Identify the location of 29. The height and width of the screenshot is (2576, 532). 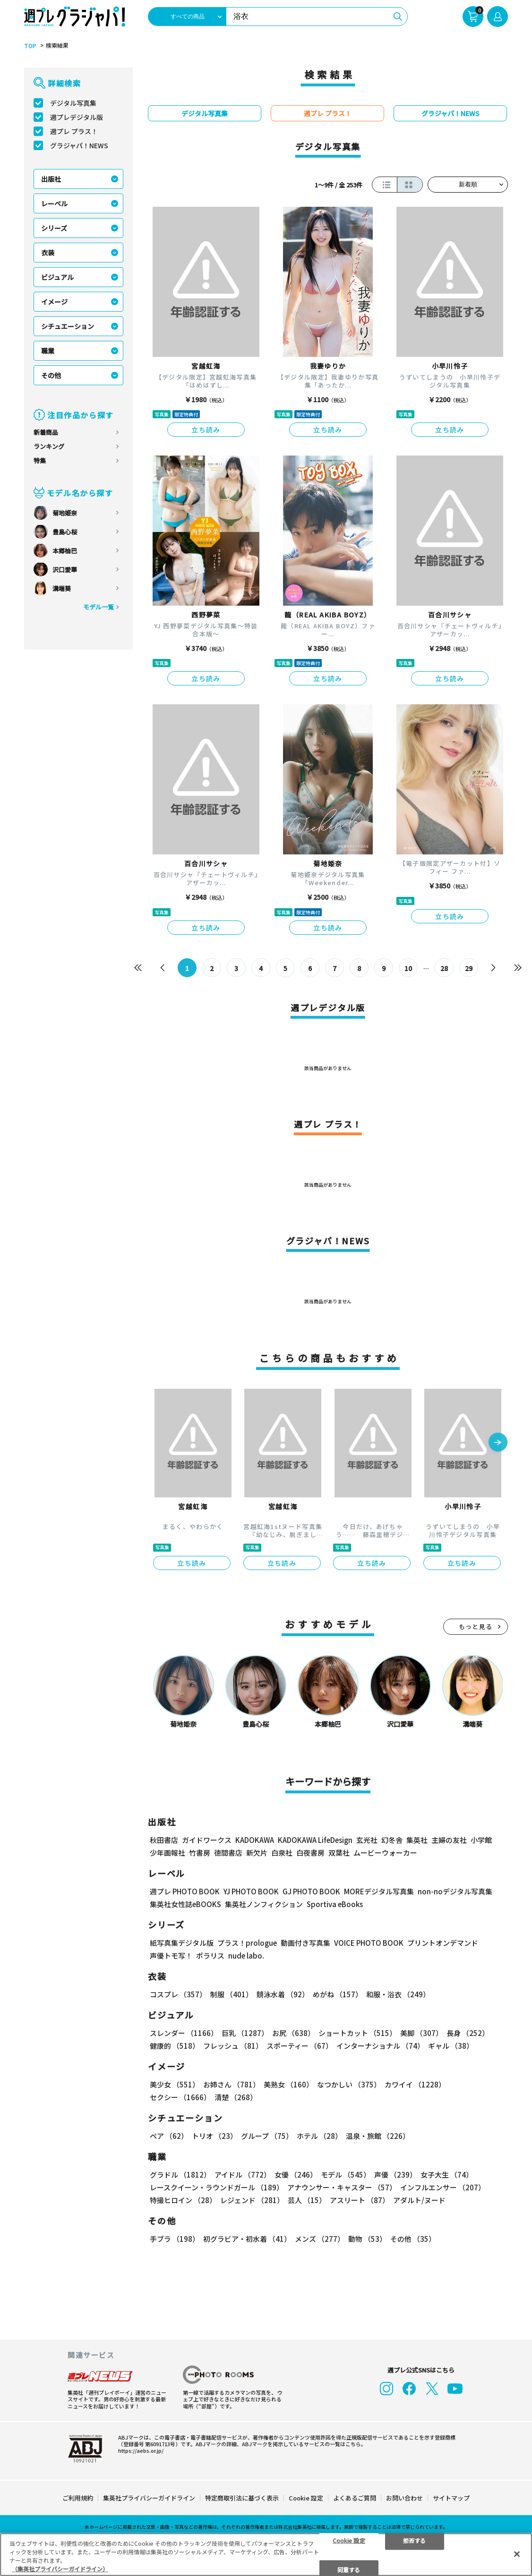
(468, 968).